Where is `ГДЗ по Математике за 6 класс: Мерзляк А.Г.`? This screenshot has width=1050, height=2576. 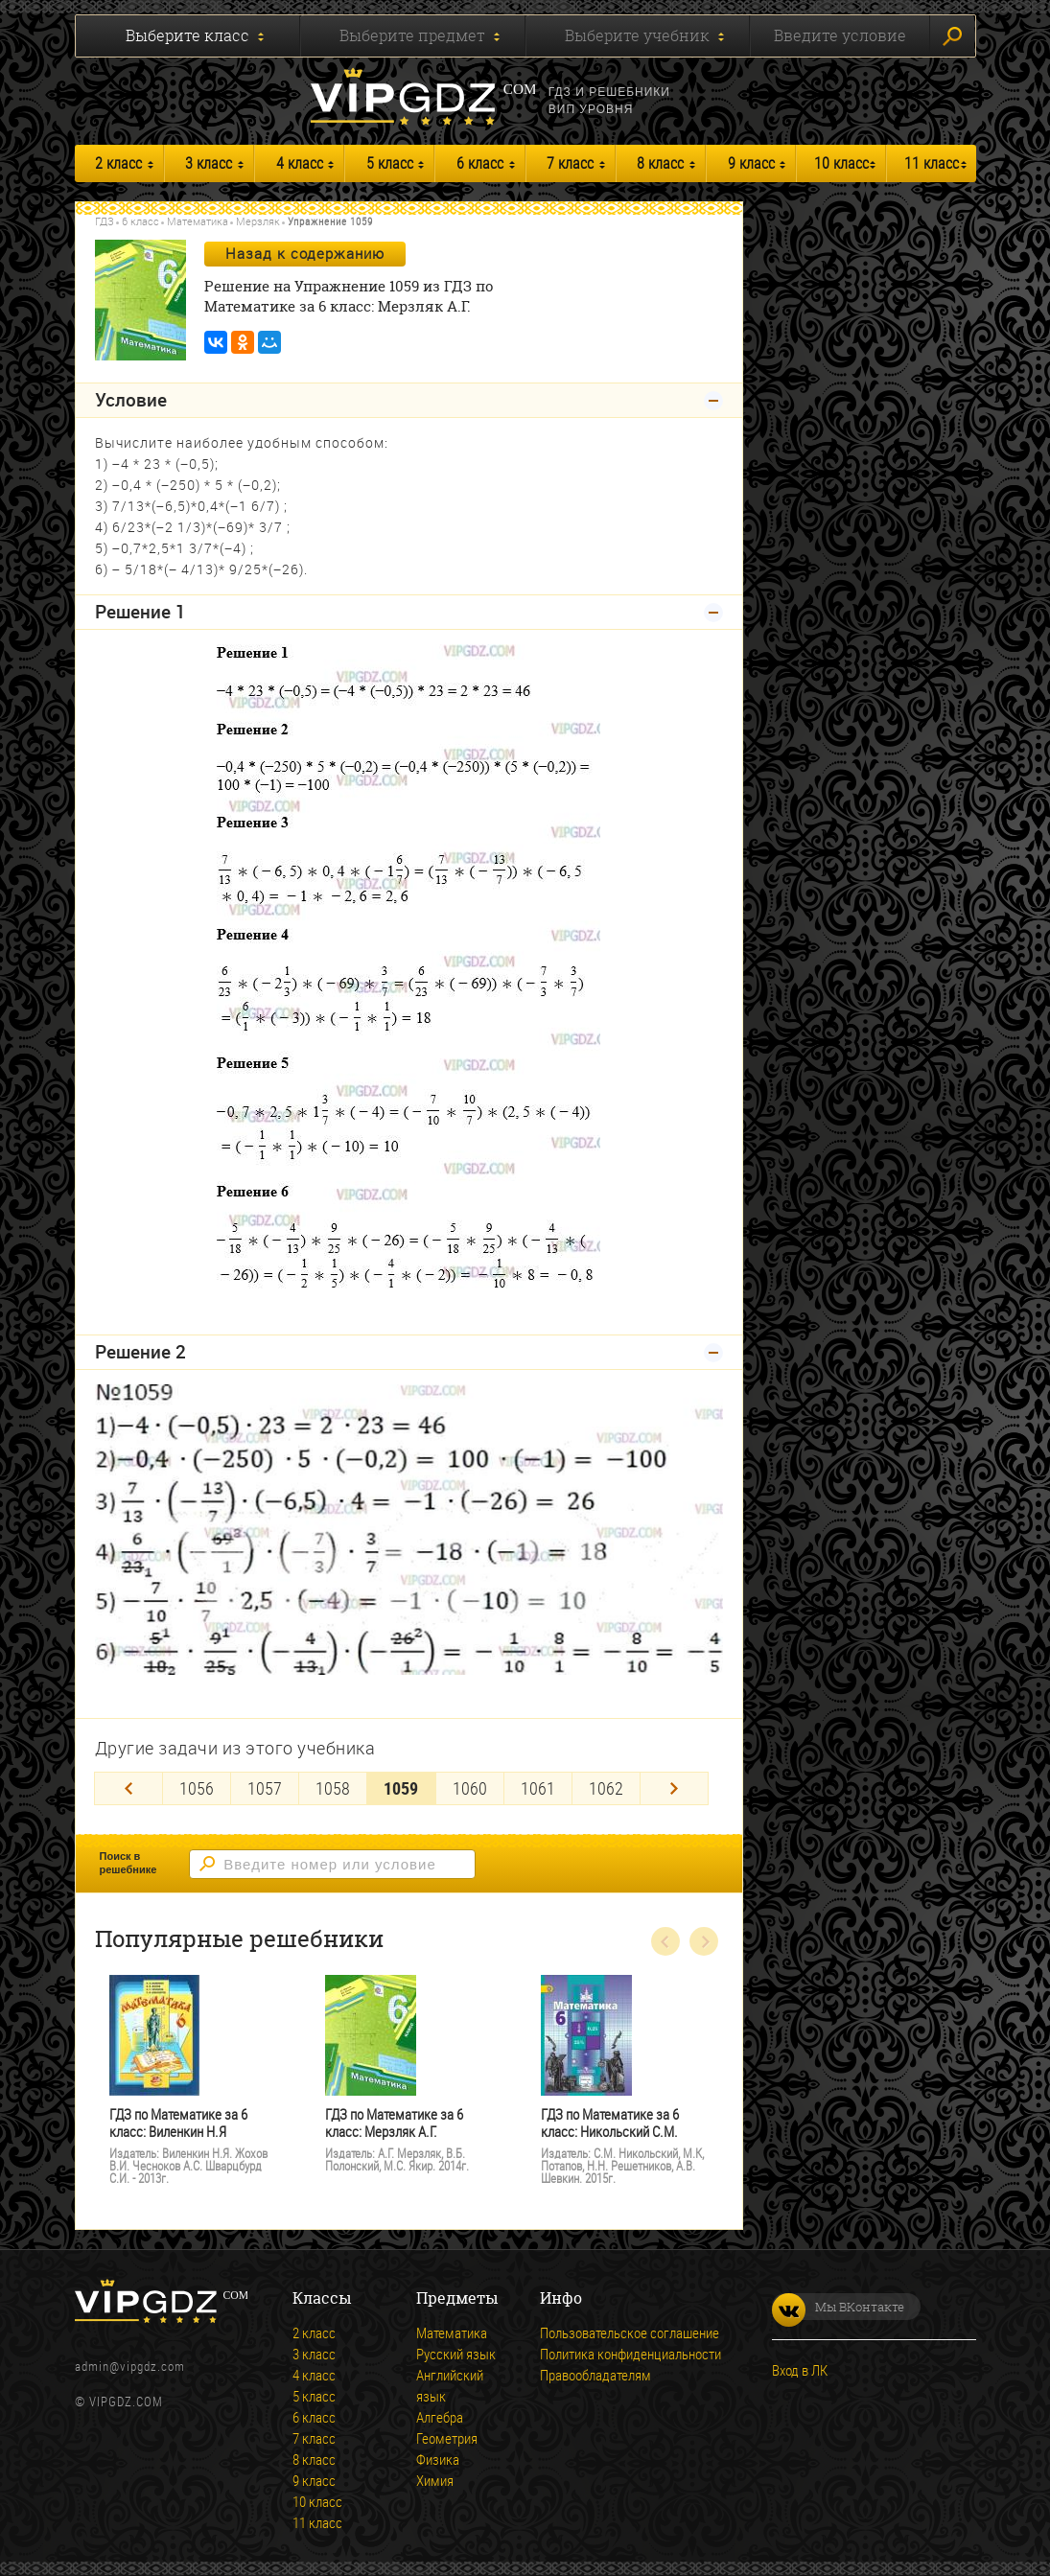 ГДЗ по Математике за 6 класс: Мерзляк А.Г. is located at coordinates (394, 2123).